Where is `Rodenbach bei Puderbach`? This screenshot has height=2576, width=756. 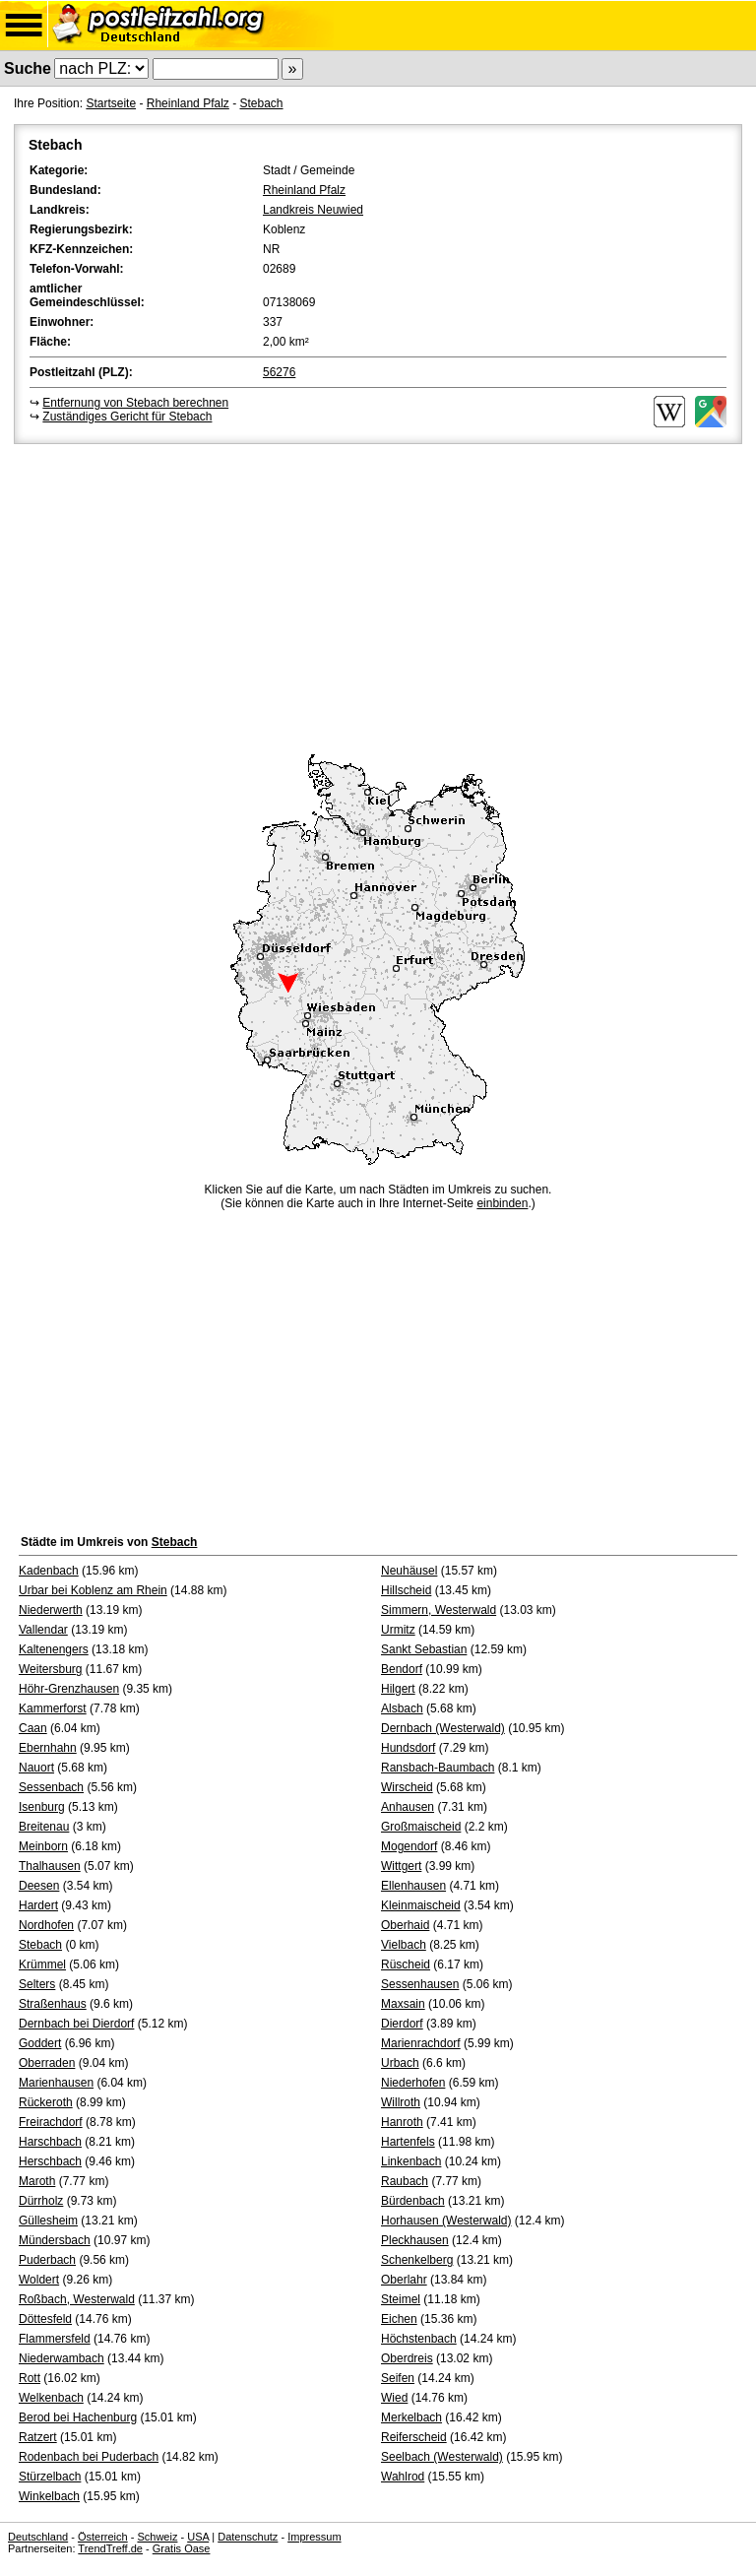
Rodenbach bei Puderbach is located at coordinates (88, 2457).